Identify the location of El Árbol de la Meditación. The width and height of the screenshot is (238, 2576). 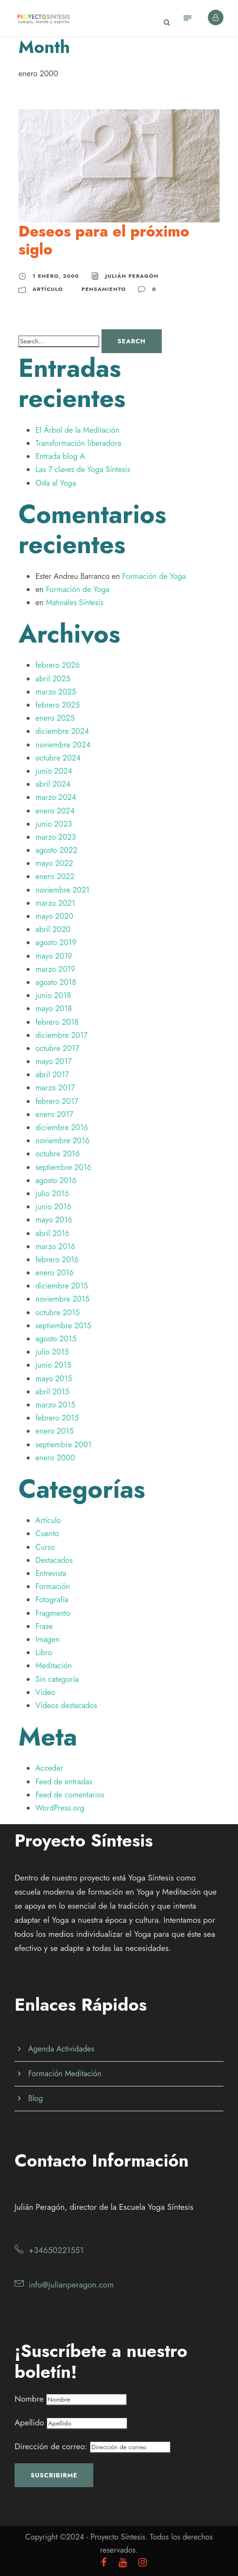
(77, 430).